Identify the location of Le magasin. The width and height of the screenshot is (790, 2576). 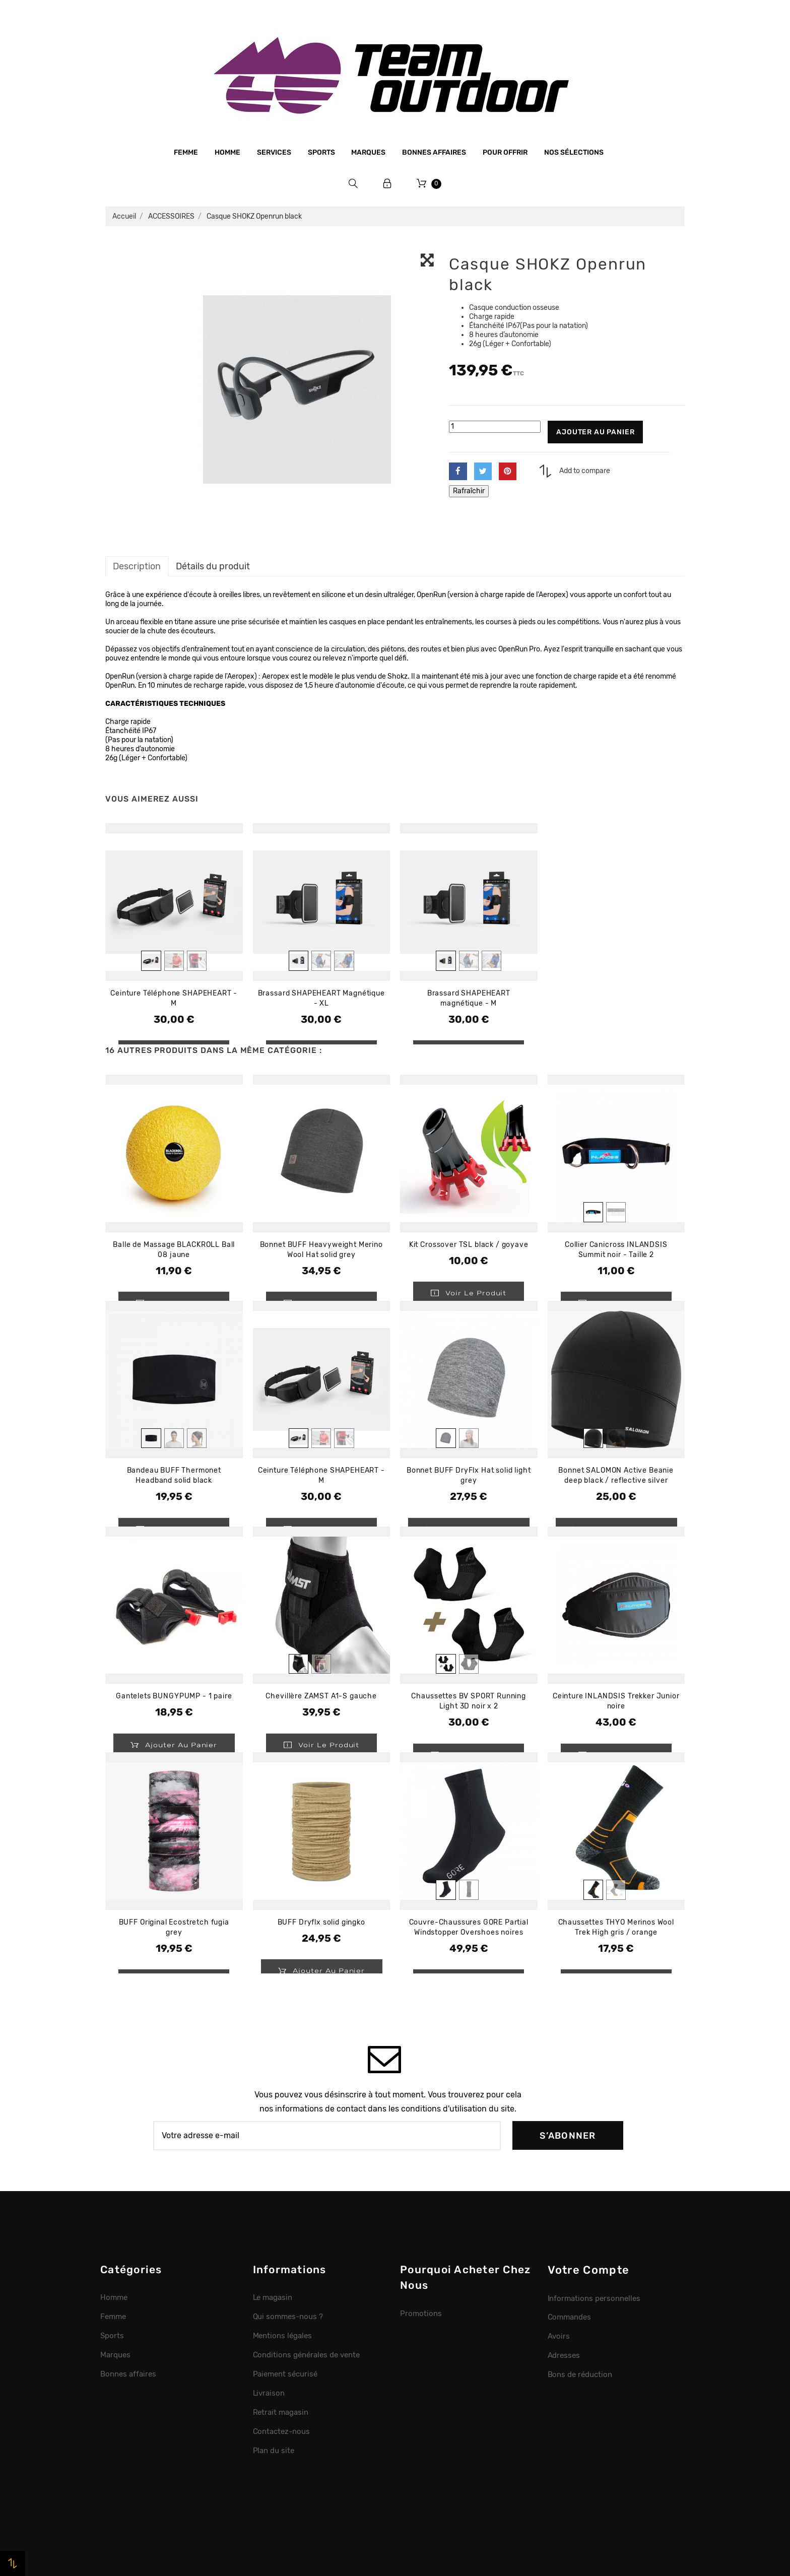
(273, 2297).